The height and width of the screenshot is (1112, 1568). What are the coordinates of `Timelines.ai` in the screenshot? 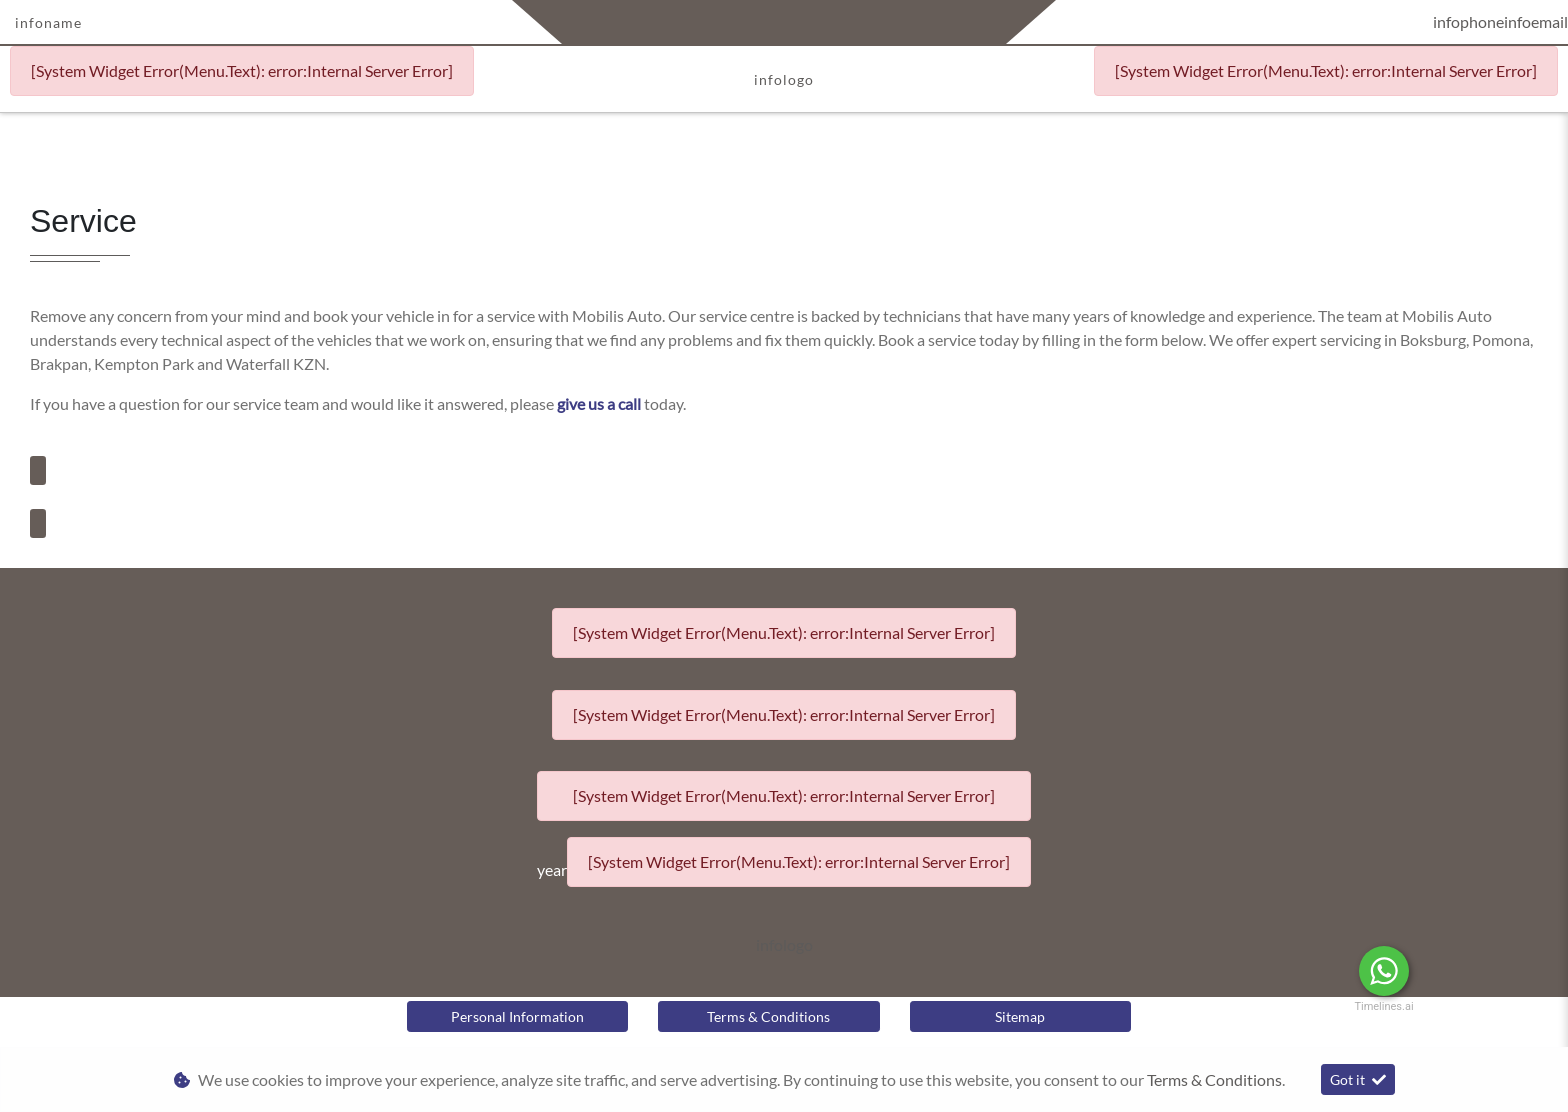 It's located at (1383, 1006).